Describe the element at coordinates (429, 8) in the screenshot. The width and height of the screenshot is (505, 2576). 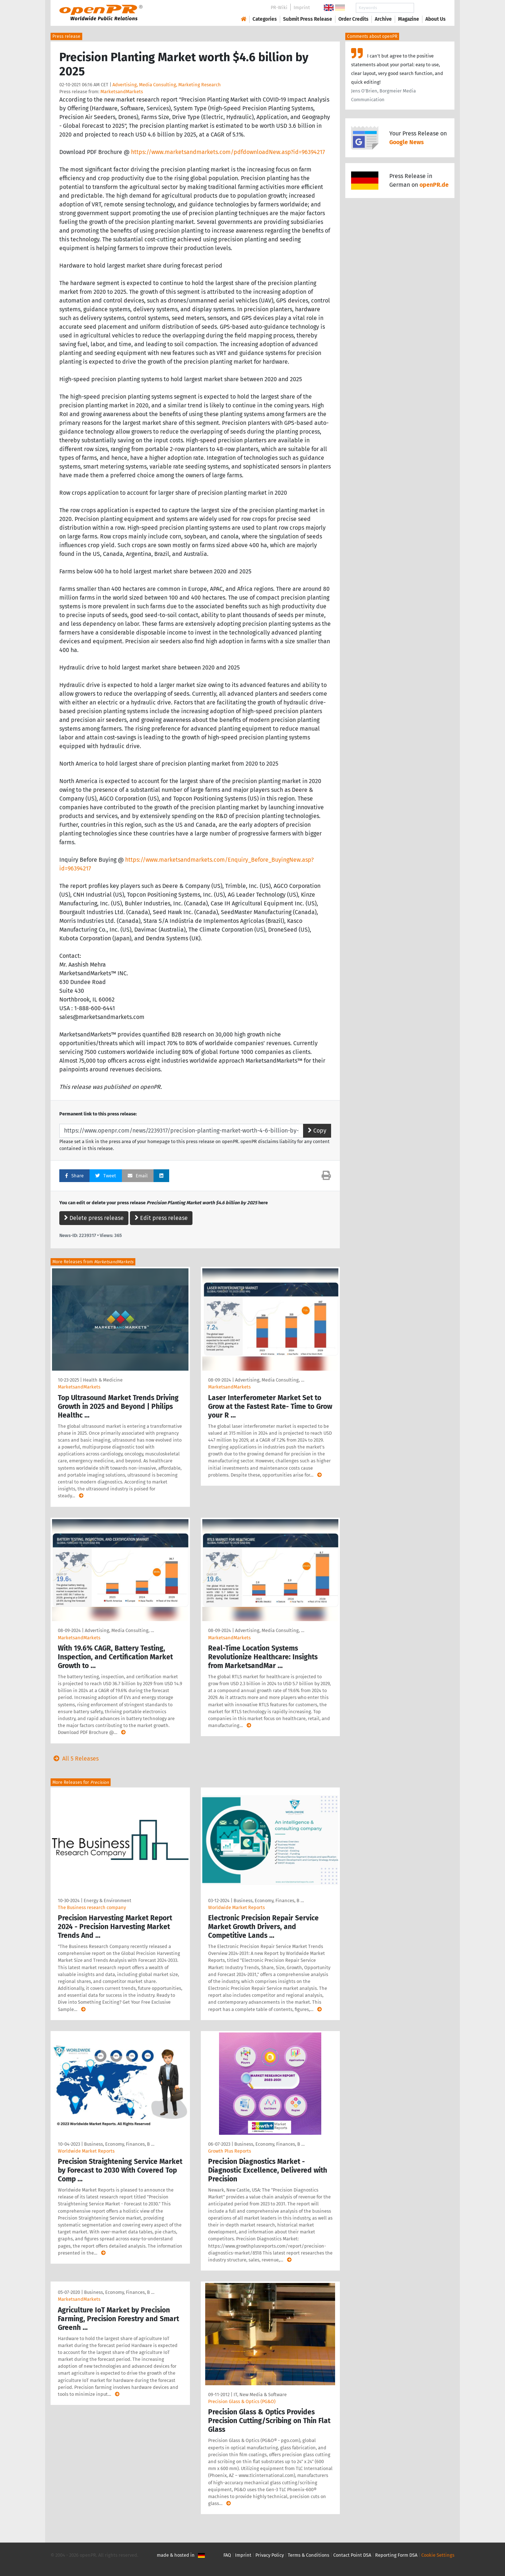
I see `Search` at that location.